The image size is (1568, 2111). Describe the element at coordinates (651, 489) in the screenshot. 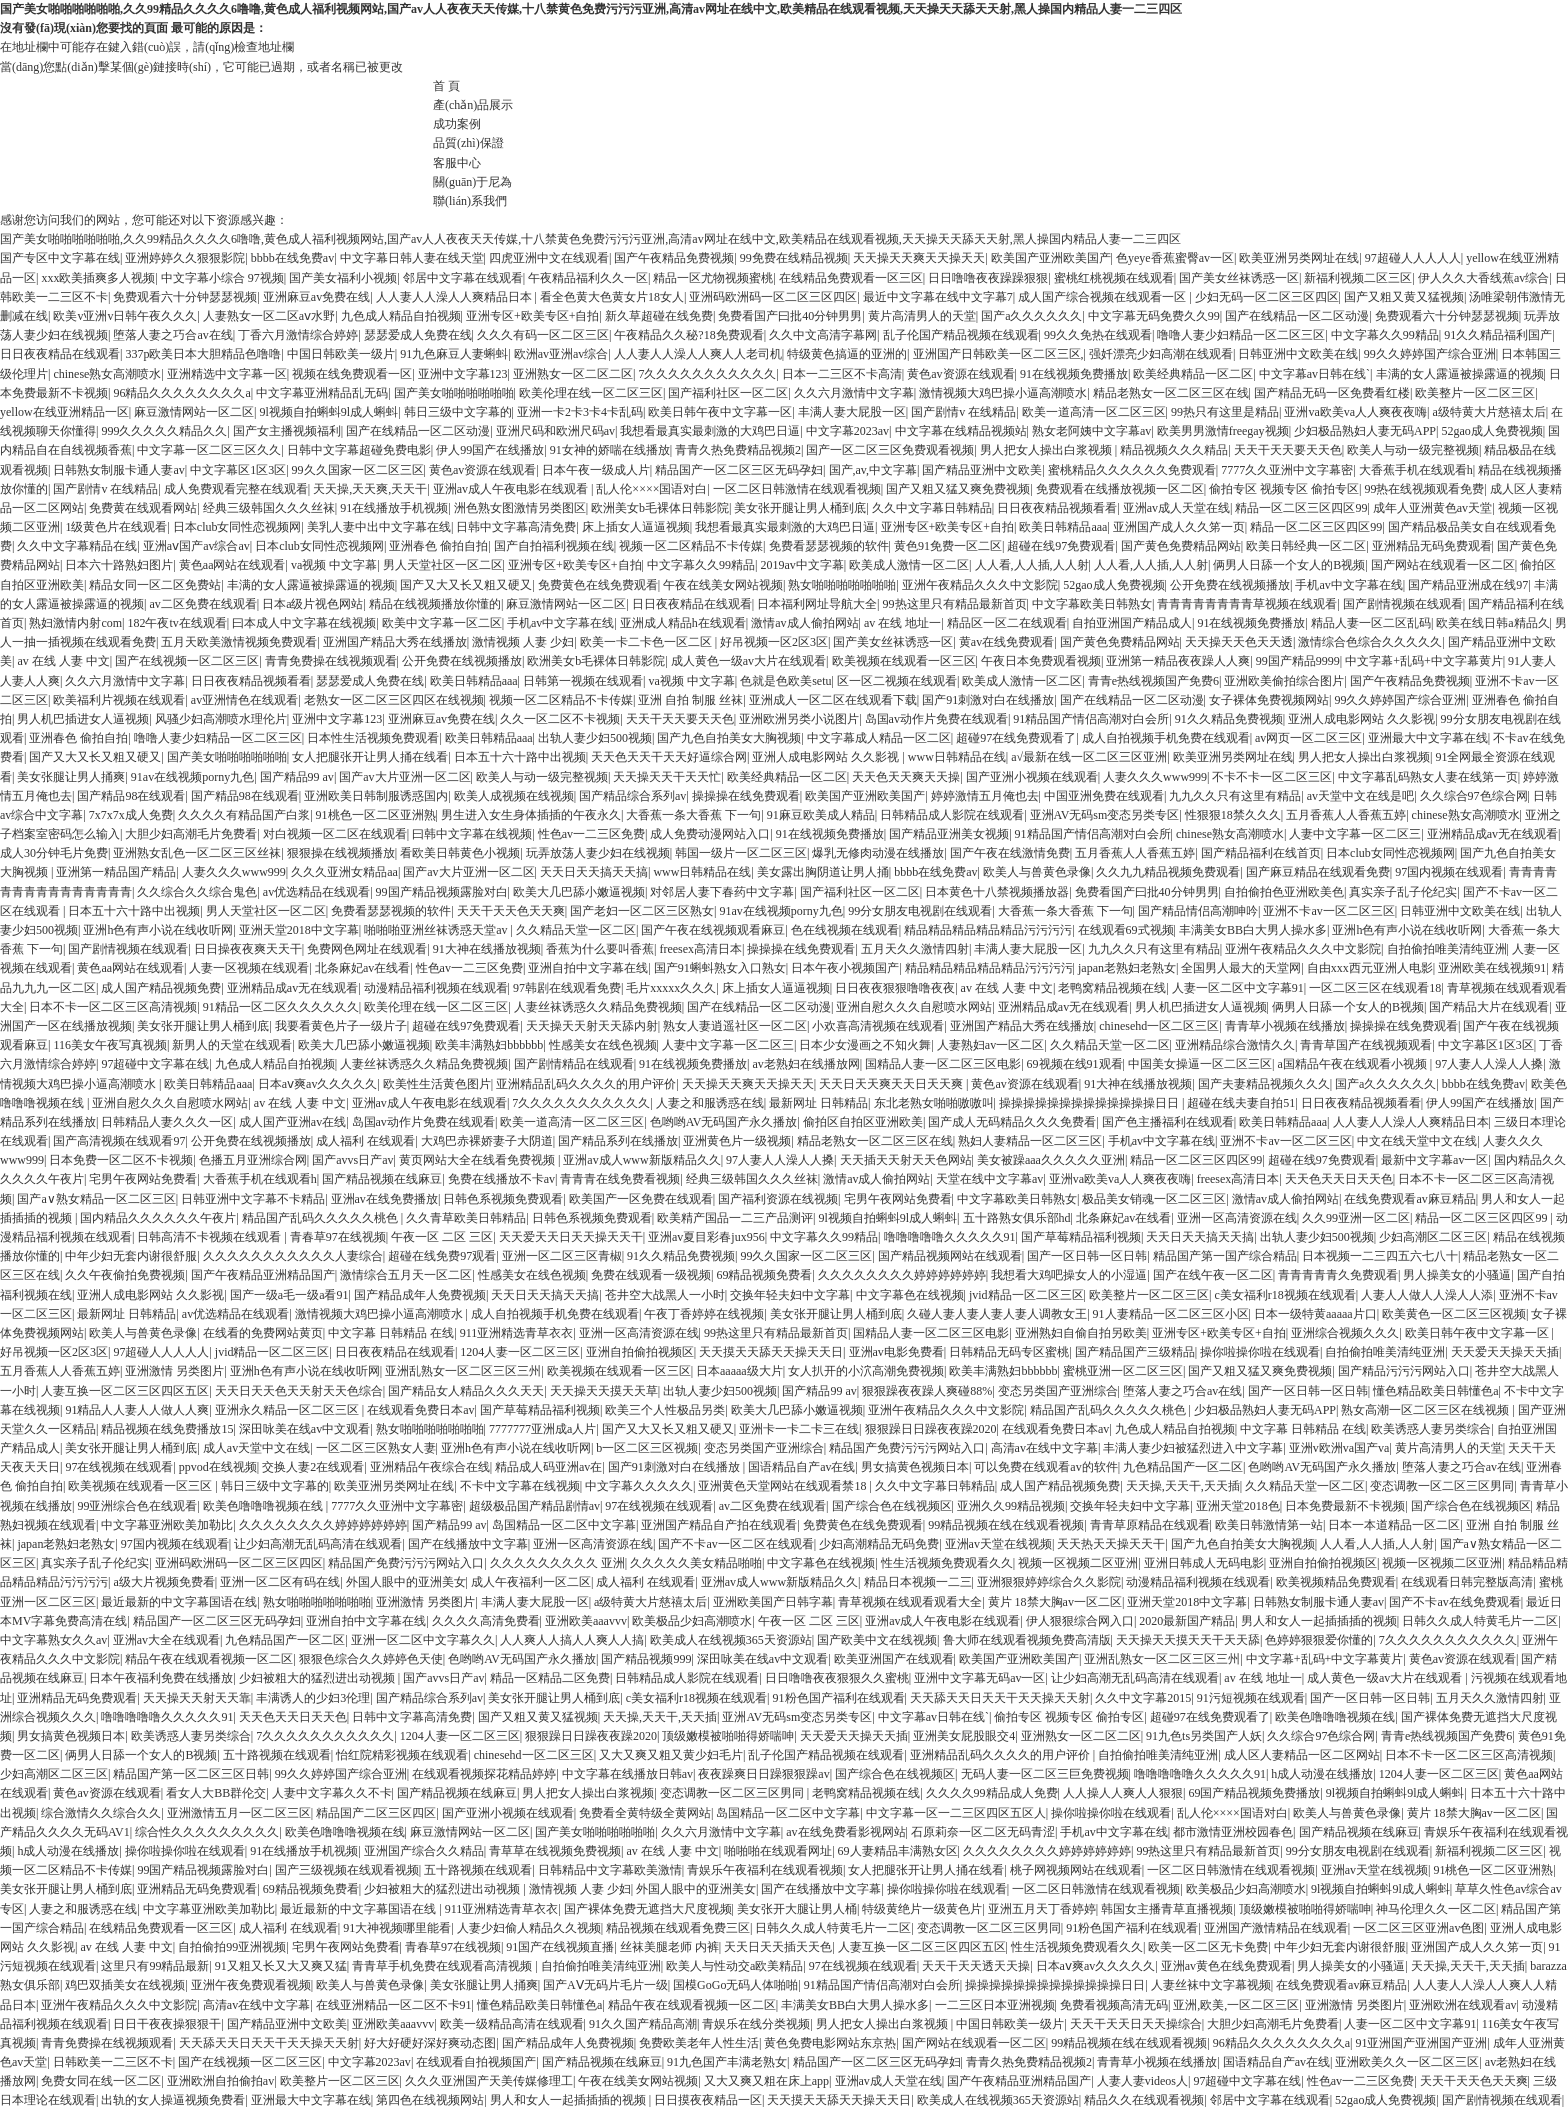

I see `乱人伦××××国语对白` at that location.